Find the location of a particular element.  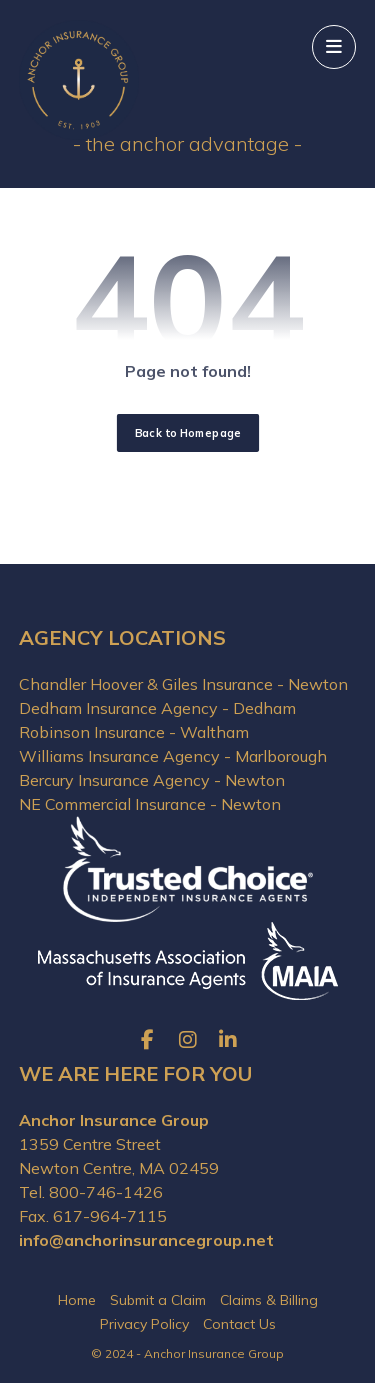

info@anchorinsurancegroup.net is located at coordinates (146, 1240).